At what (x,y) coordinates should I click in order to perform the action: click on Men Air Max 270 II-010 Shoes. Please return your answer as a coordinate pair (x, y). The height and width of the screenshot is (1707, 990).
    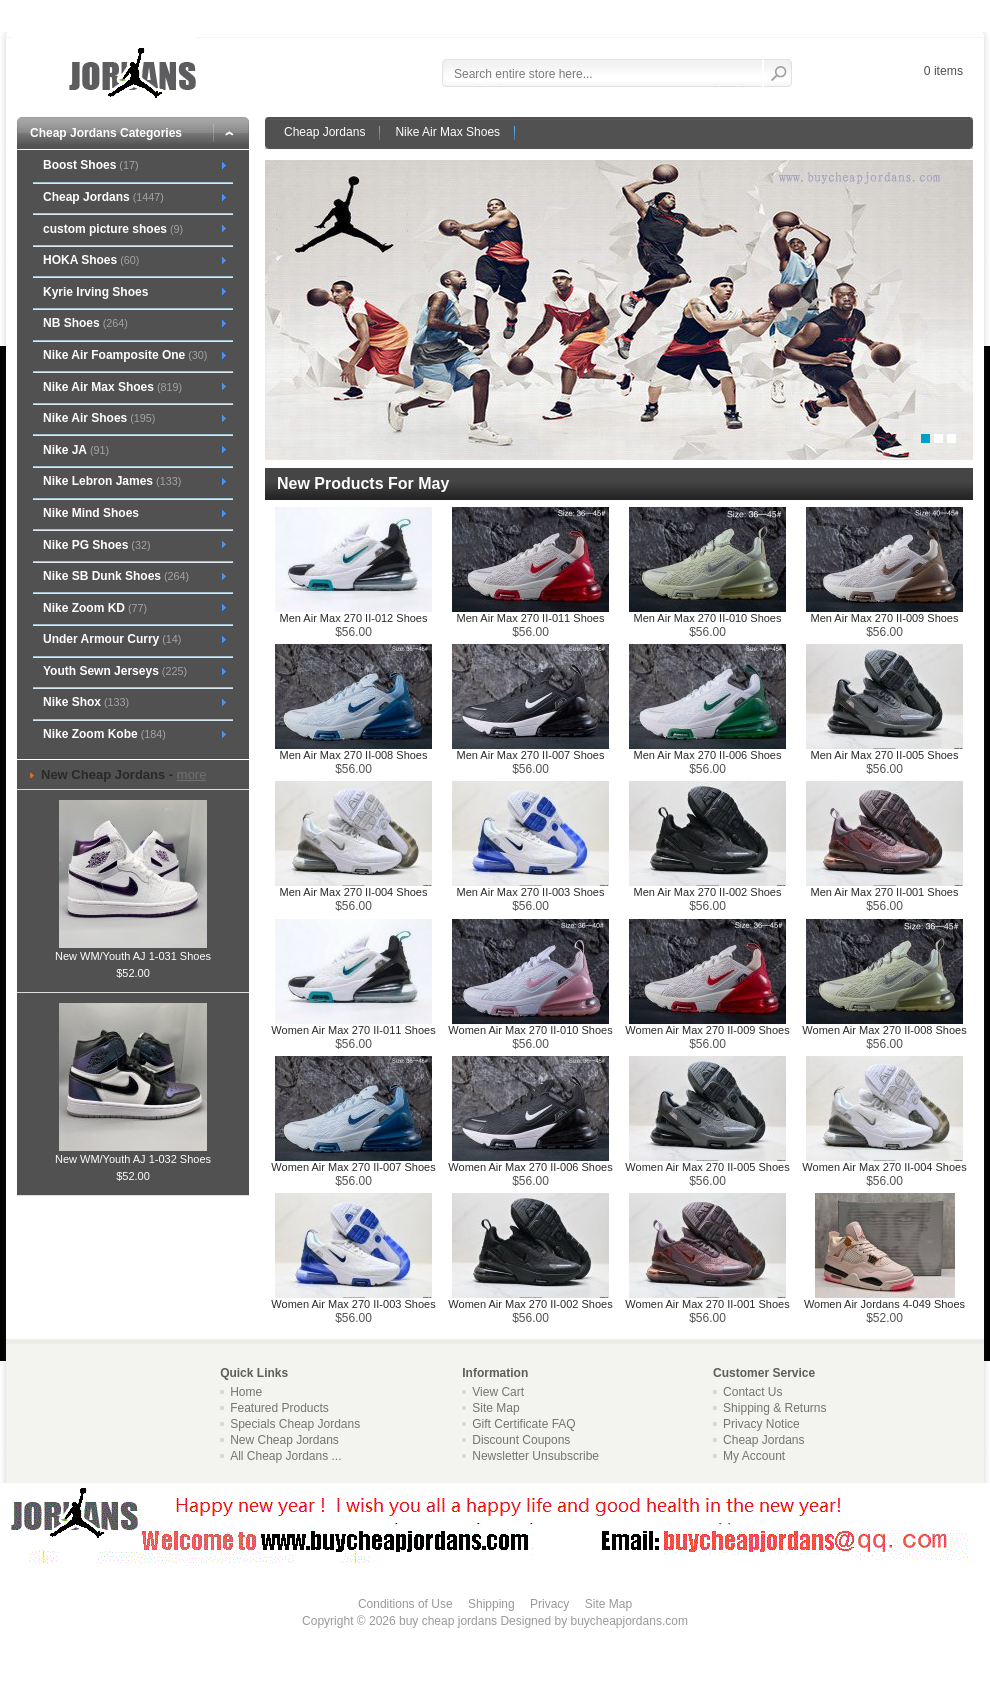
    Looking at the image, I should click on (708, 618).